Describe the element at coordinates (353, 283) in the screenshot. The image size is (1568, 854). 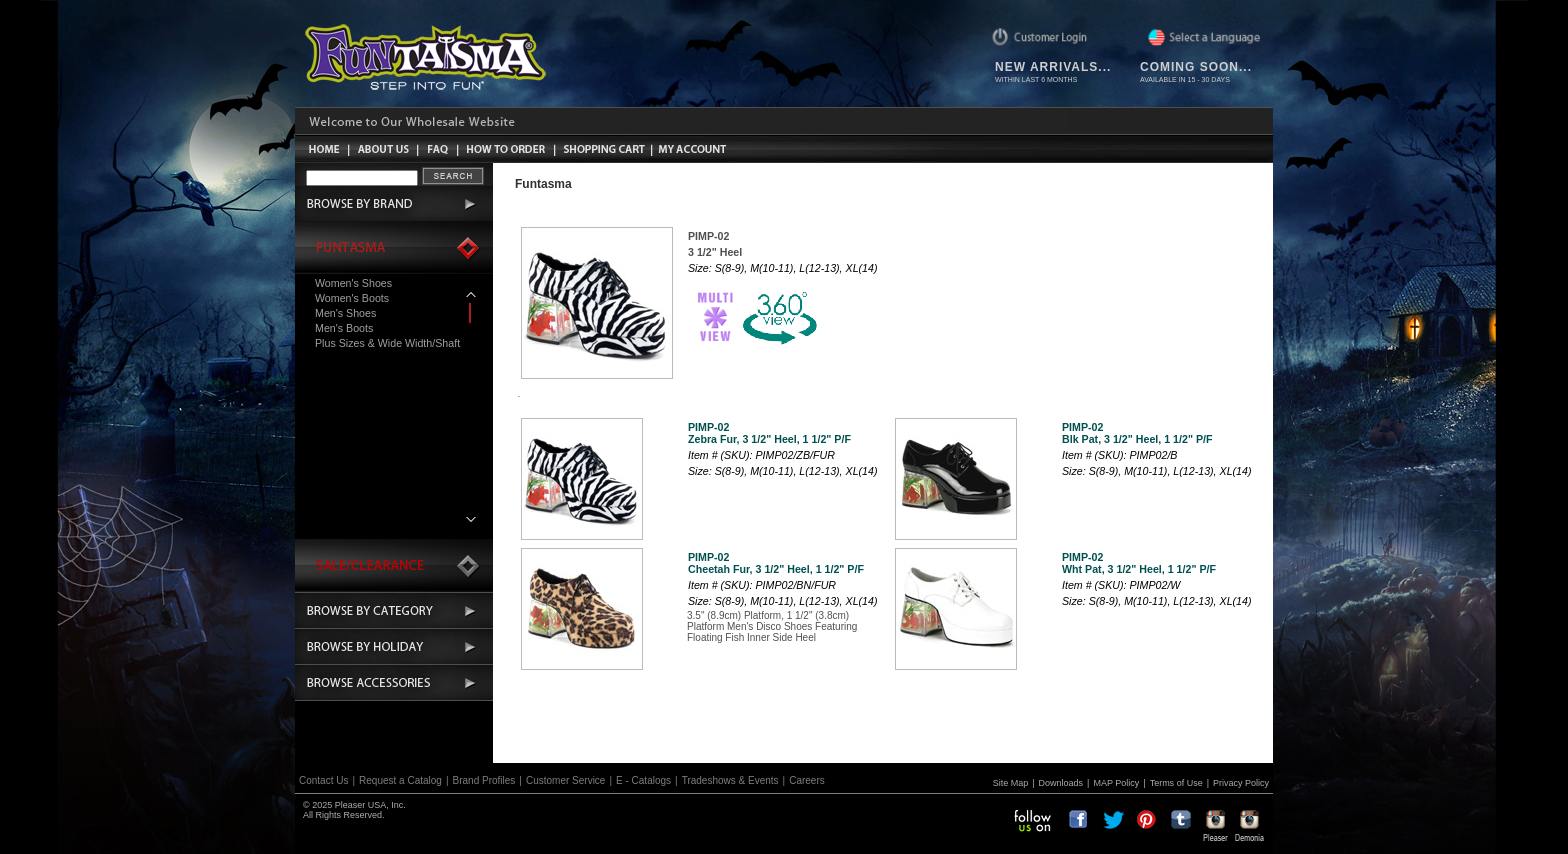
I see `Women's Shoes` at that location.